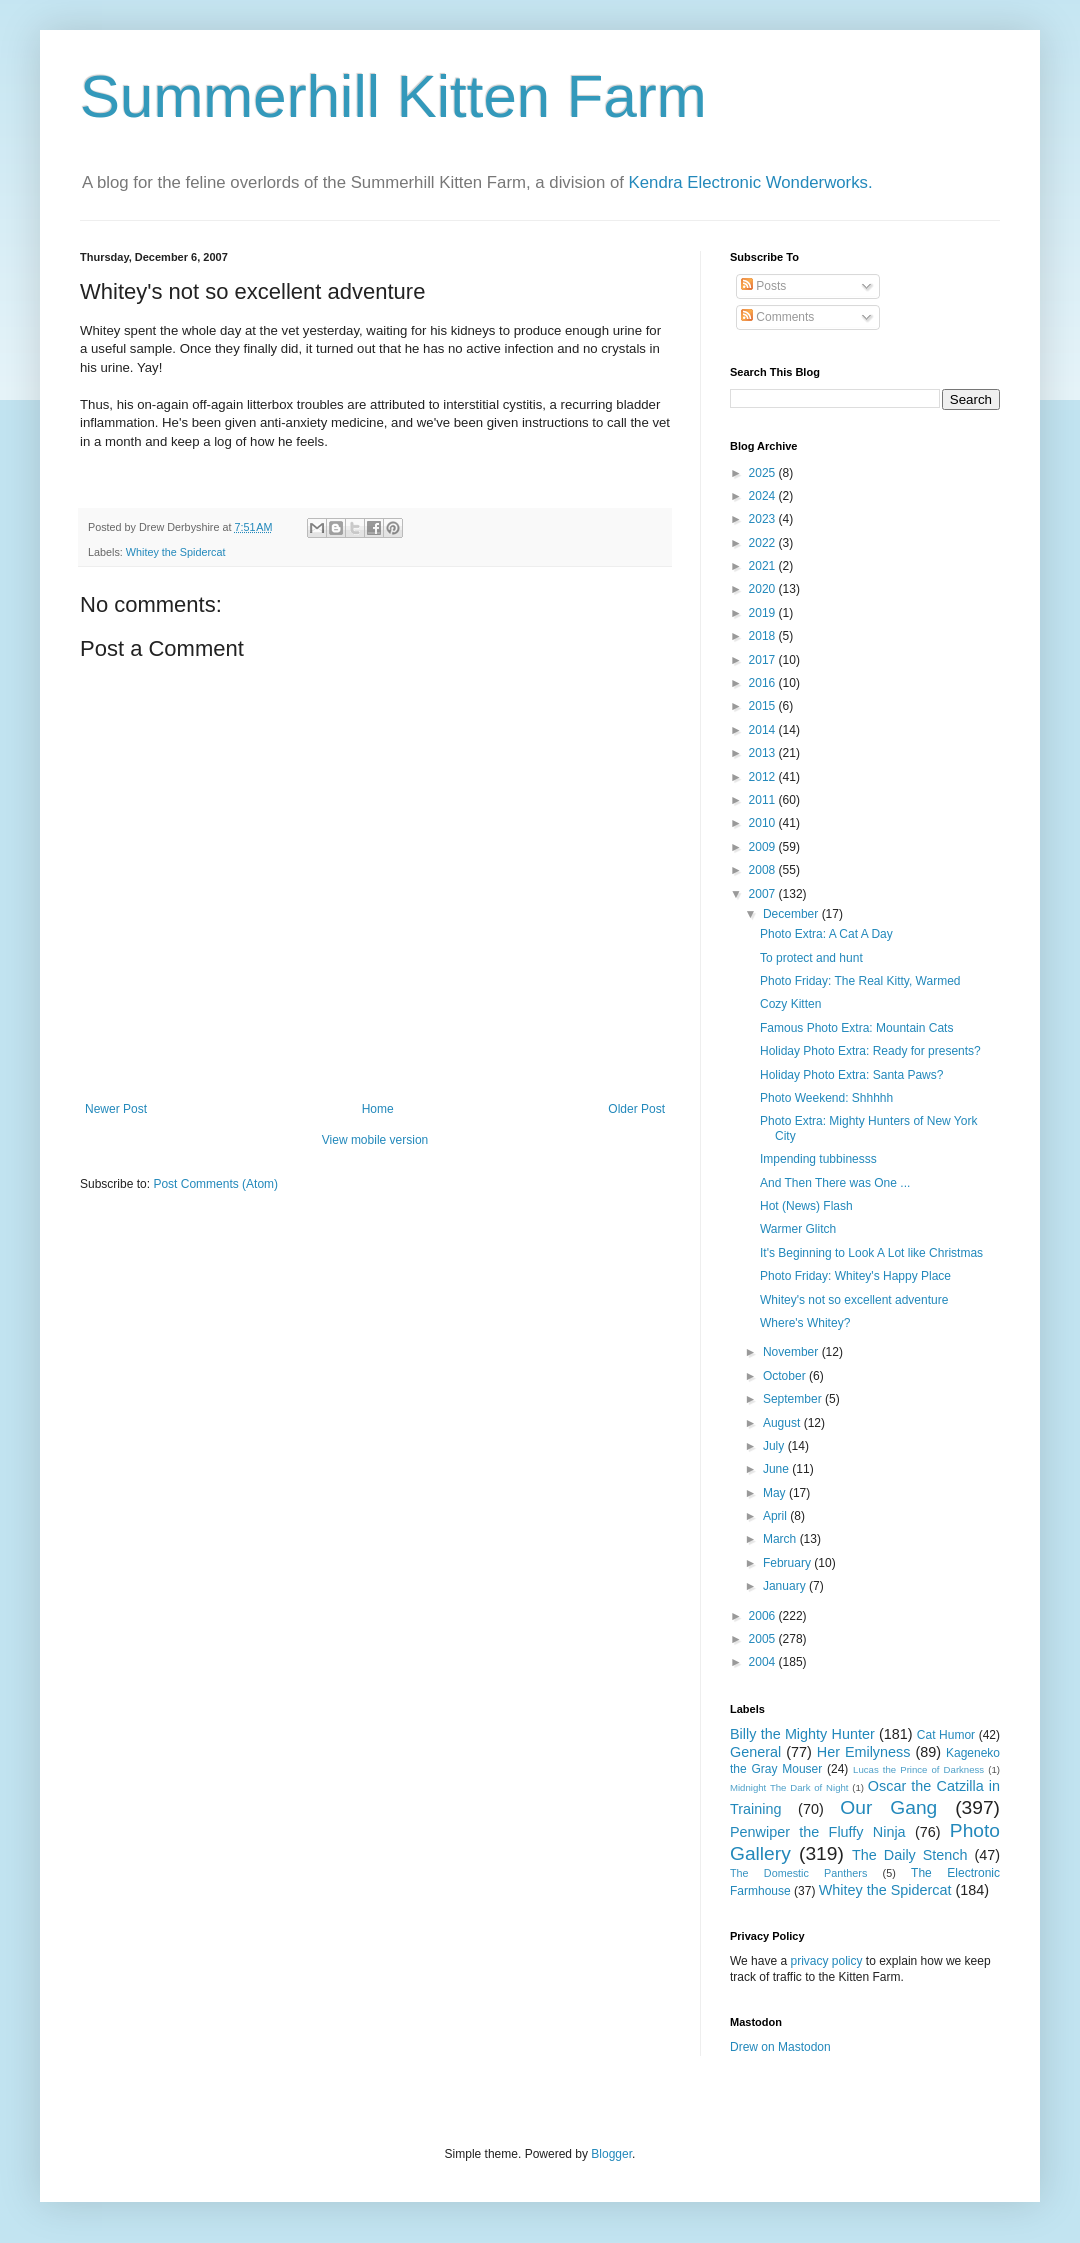  I want to click on 2009, so click(764, 847).